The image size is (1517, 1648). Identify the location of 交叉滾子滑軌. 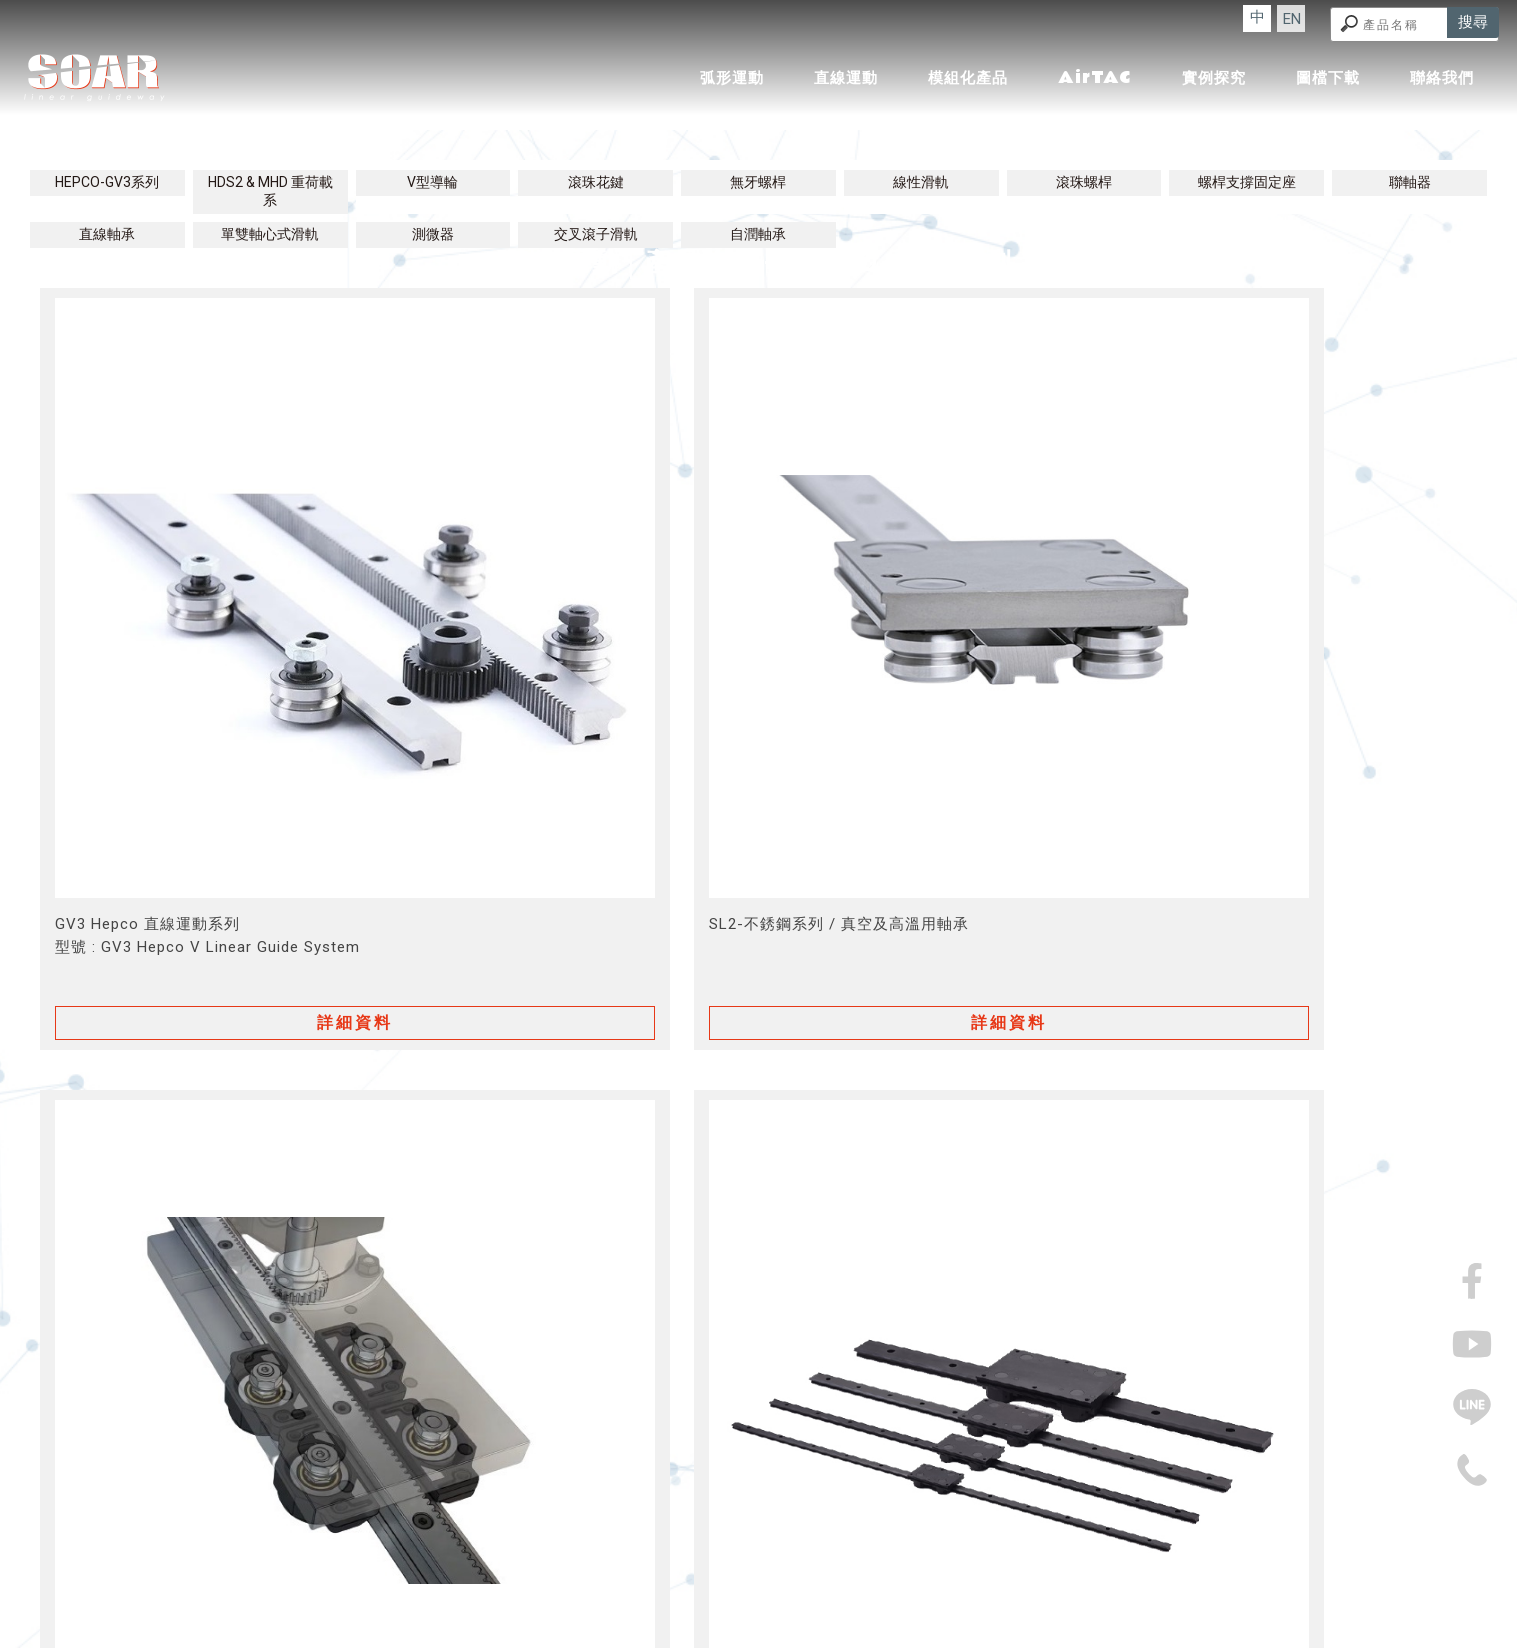
(596, 234).